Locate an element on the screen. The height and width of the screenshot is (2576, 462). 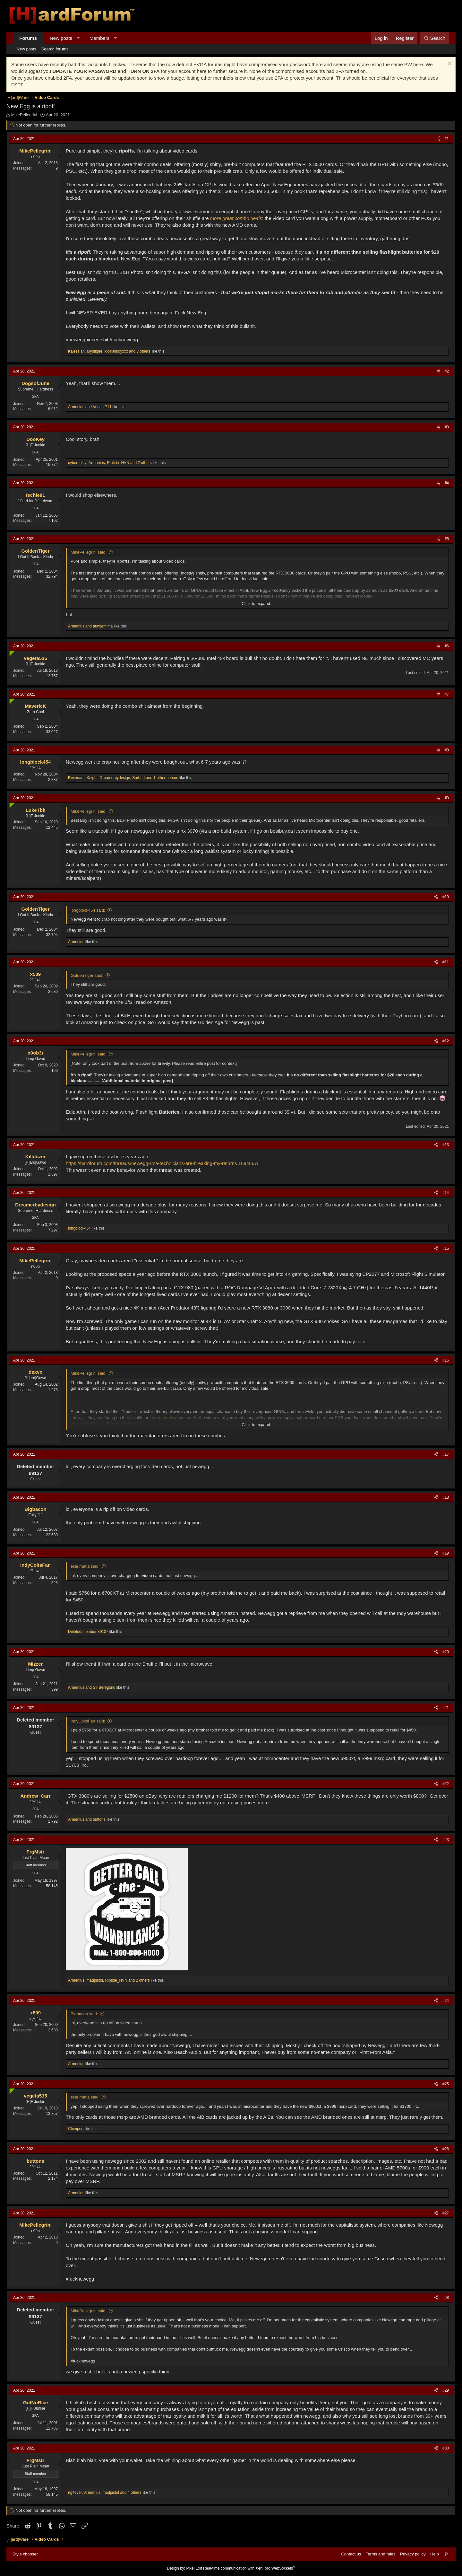
#7 is located at coordinates (447, 694).